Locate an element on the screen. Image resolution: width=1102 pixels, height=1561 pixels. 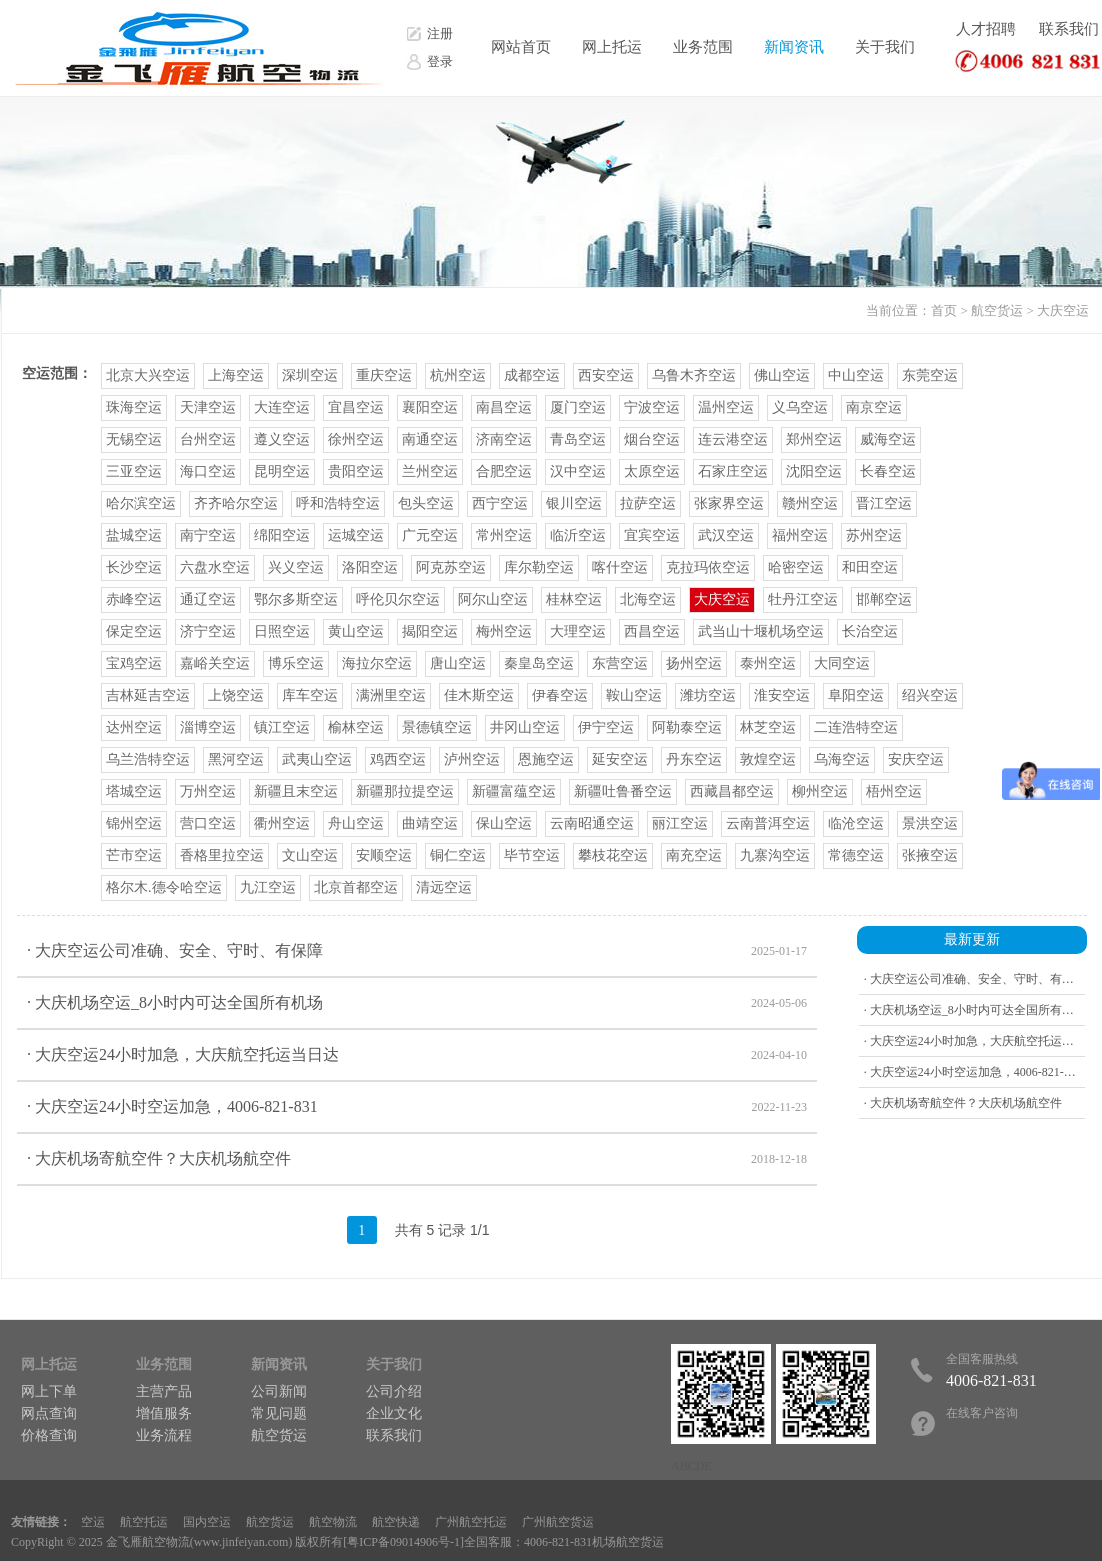
济宁空运 is located at coordinates (208, 631).